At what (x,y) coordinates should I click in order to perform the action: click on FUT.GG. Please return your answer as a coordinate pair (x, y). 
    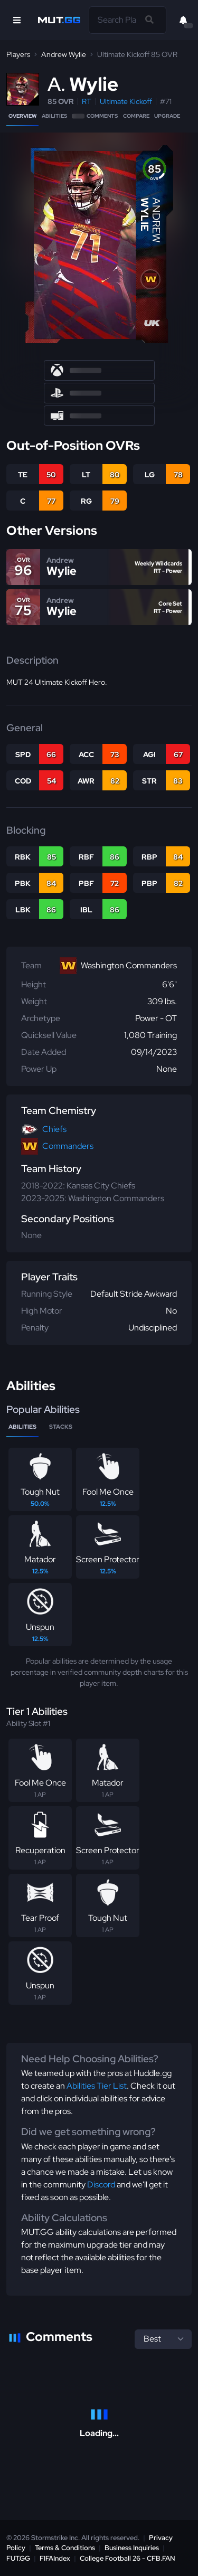
    Looking at the image, I should click on (18, 2558).